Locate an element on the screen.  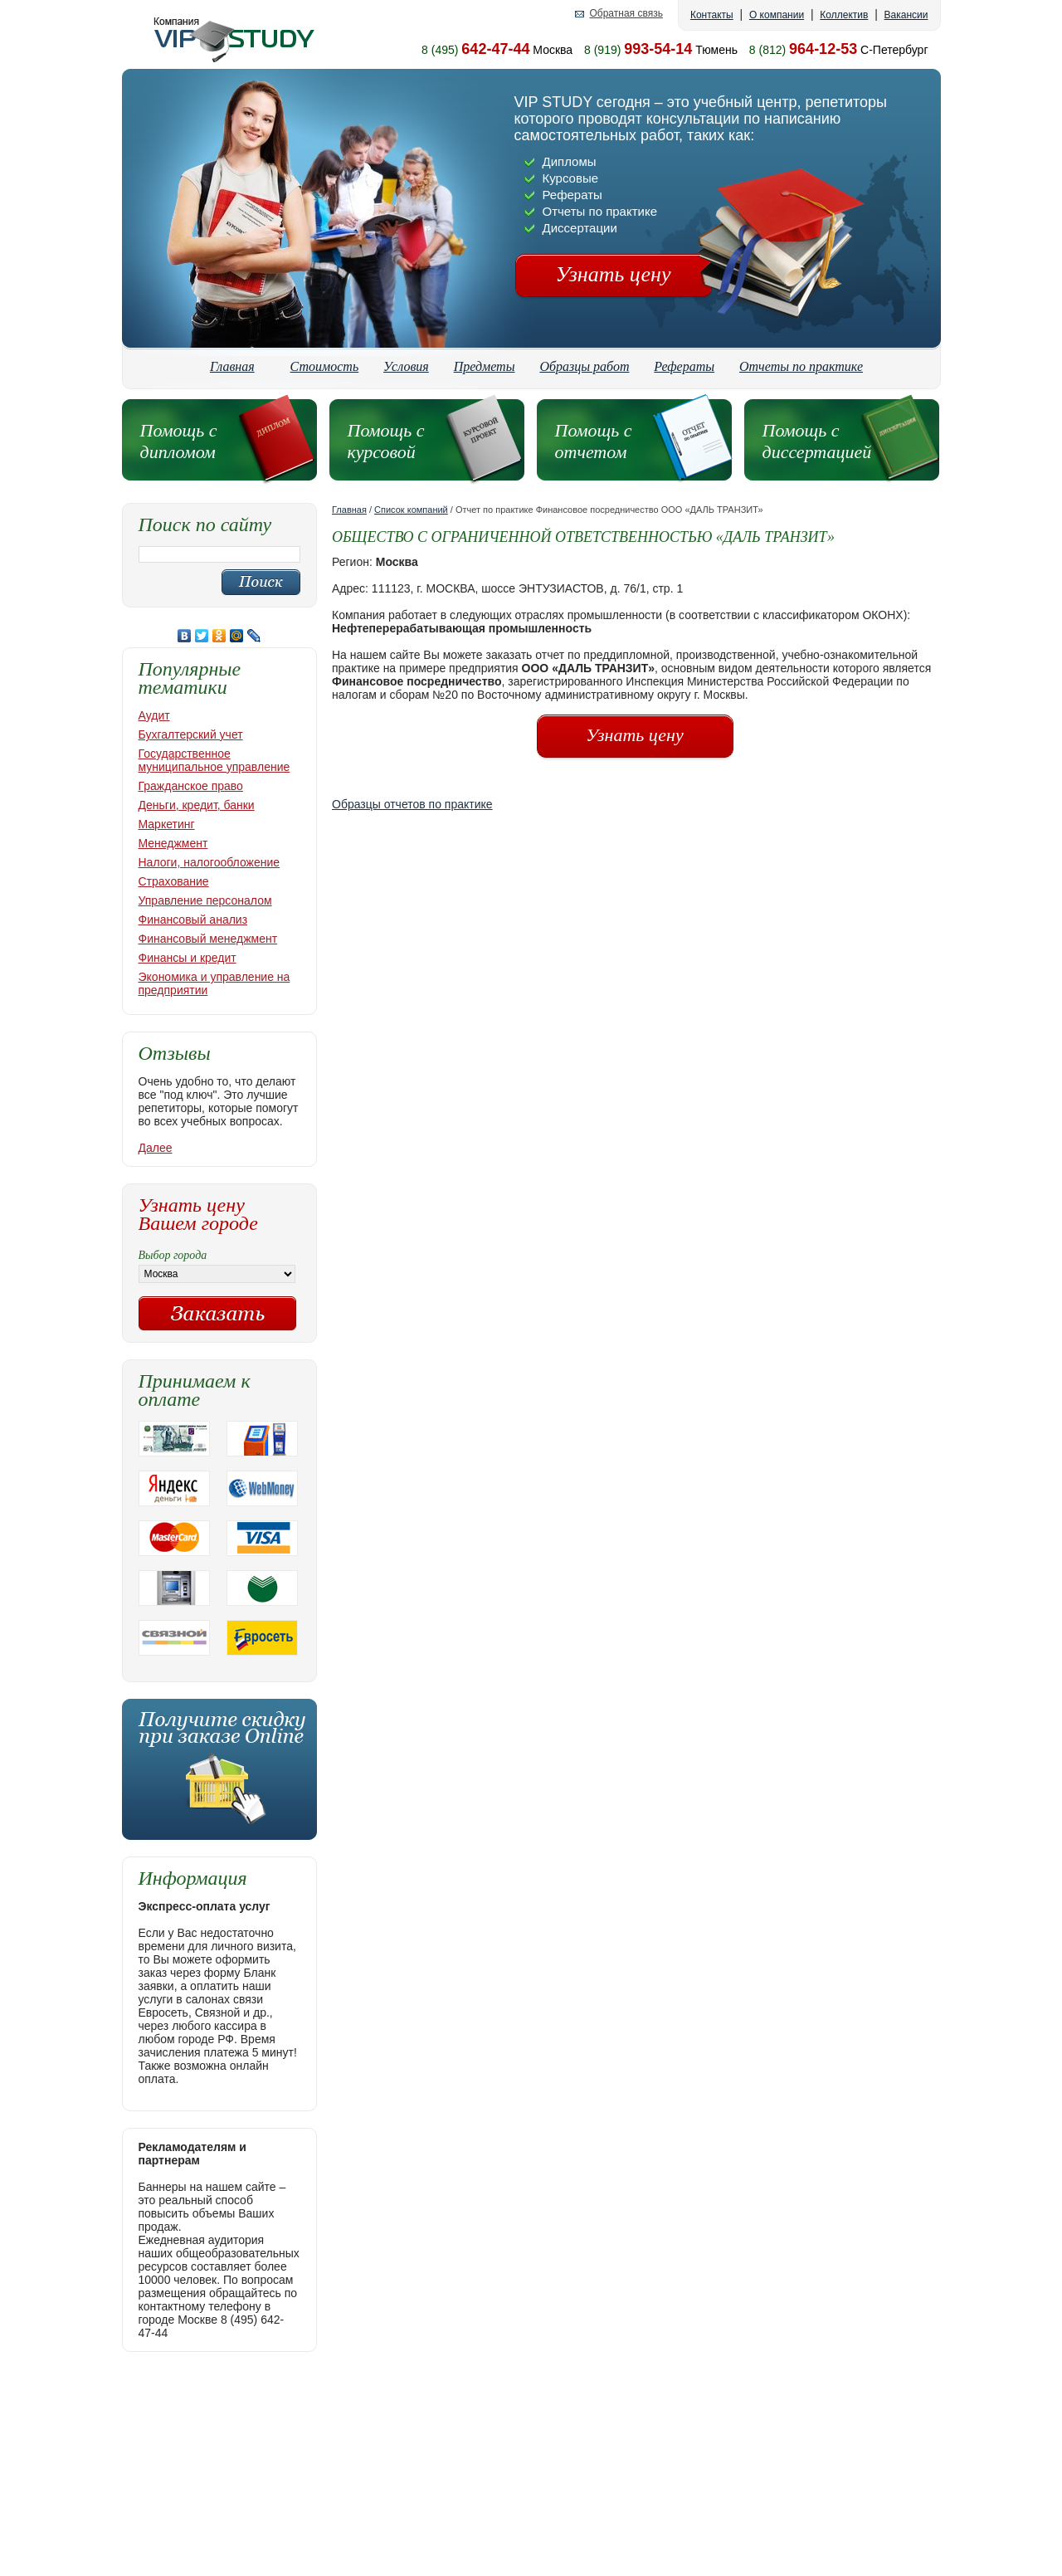
Стоимость is located at coordinates (324, 366).